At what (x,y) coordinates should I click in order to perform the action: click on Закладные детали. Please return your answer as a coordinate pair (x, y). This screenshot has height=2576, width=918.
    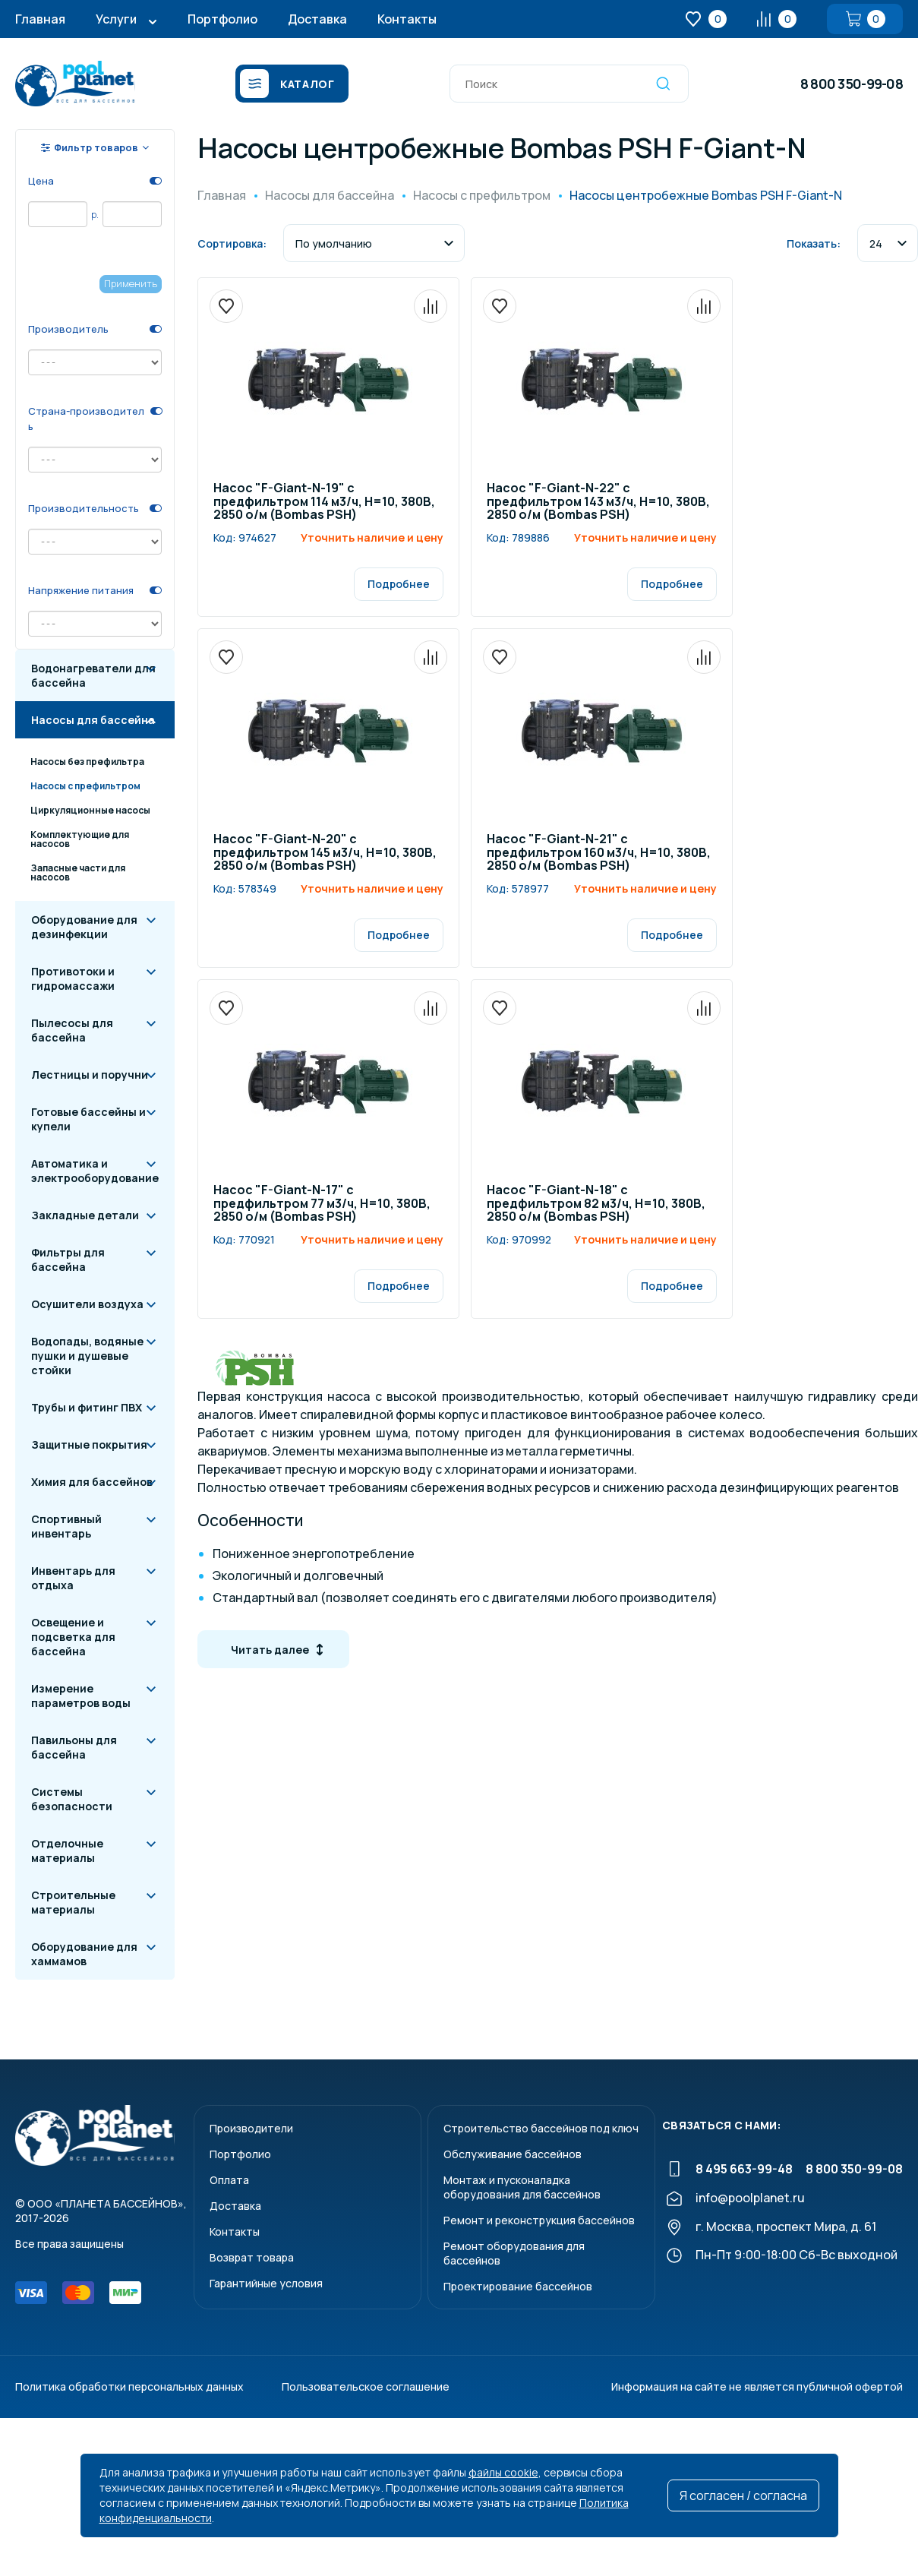
    Looking at the image, I should click on (85, 1215).